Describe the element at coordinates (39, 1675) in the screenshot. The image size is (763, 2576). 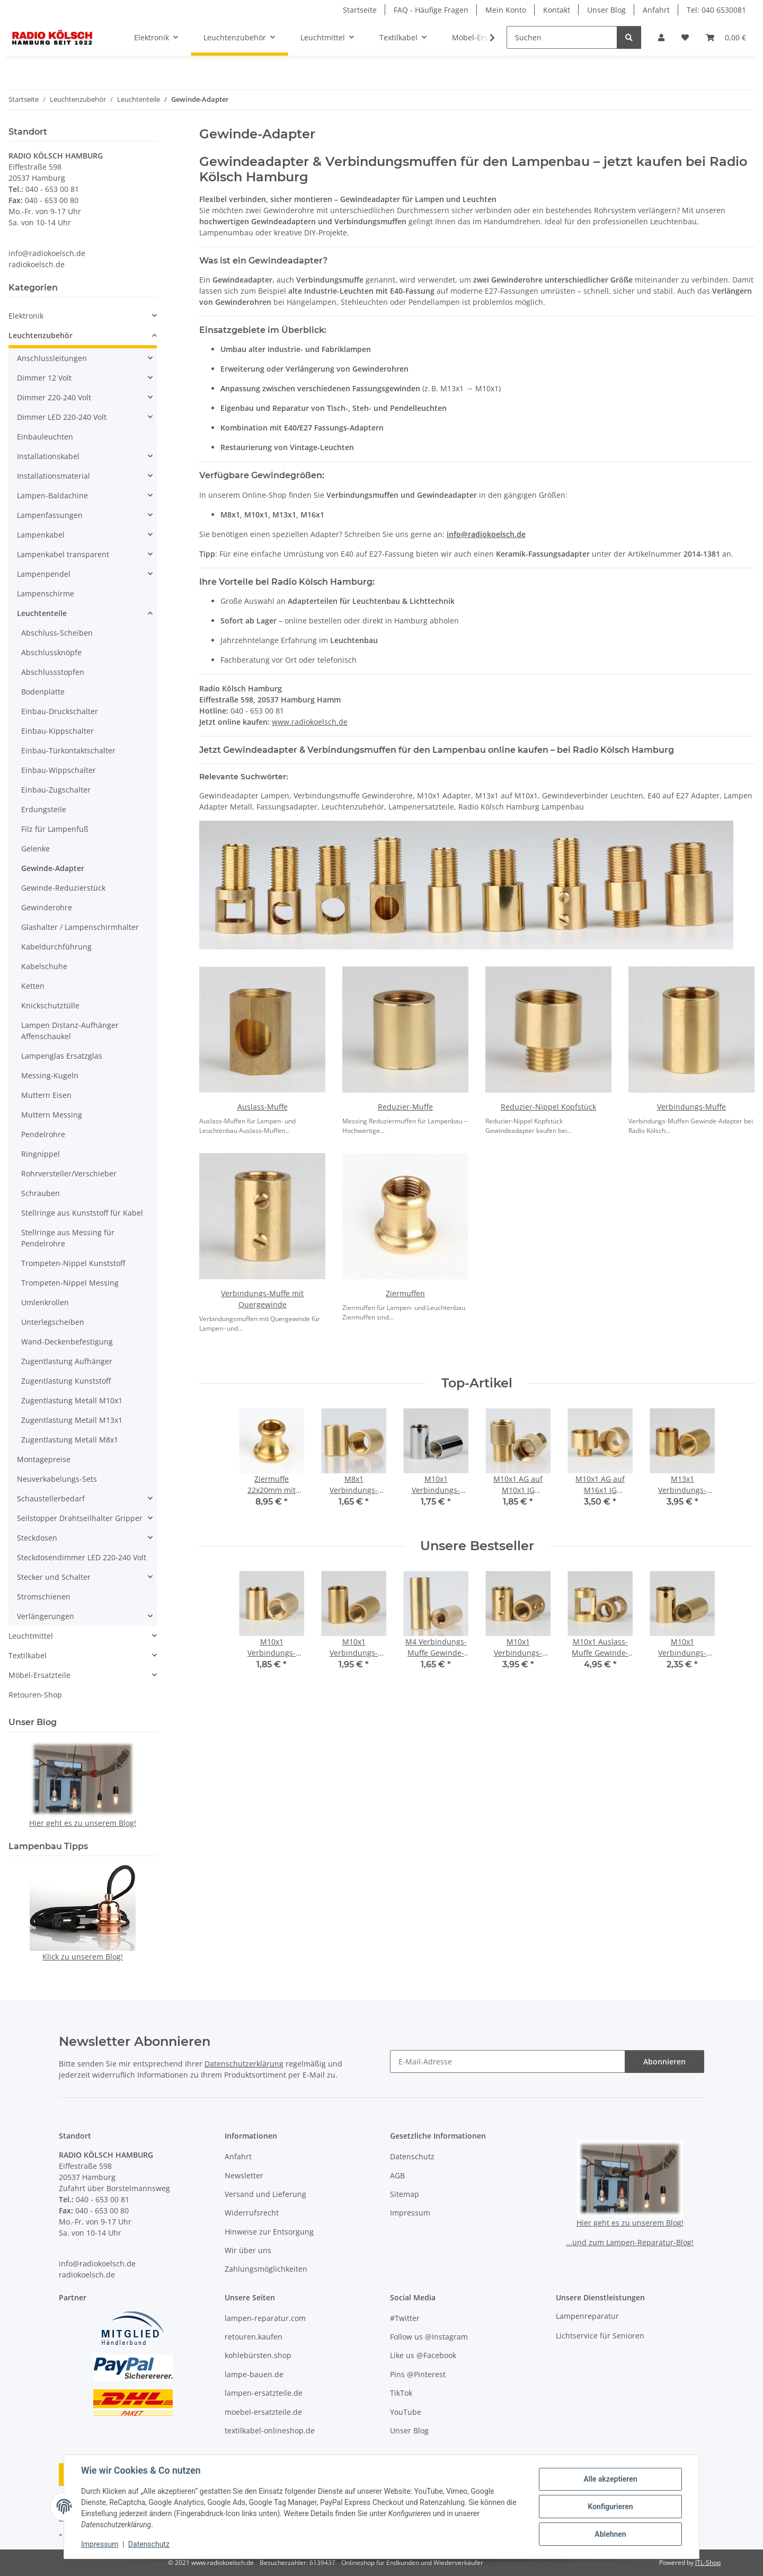
I see `Möbel-Ersatzteile` at that location.